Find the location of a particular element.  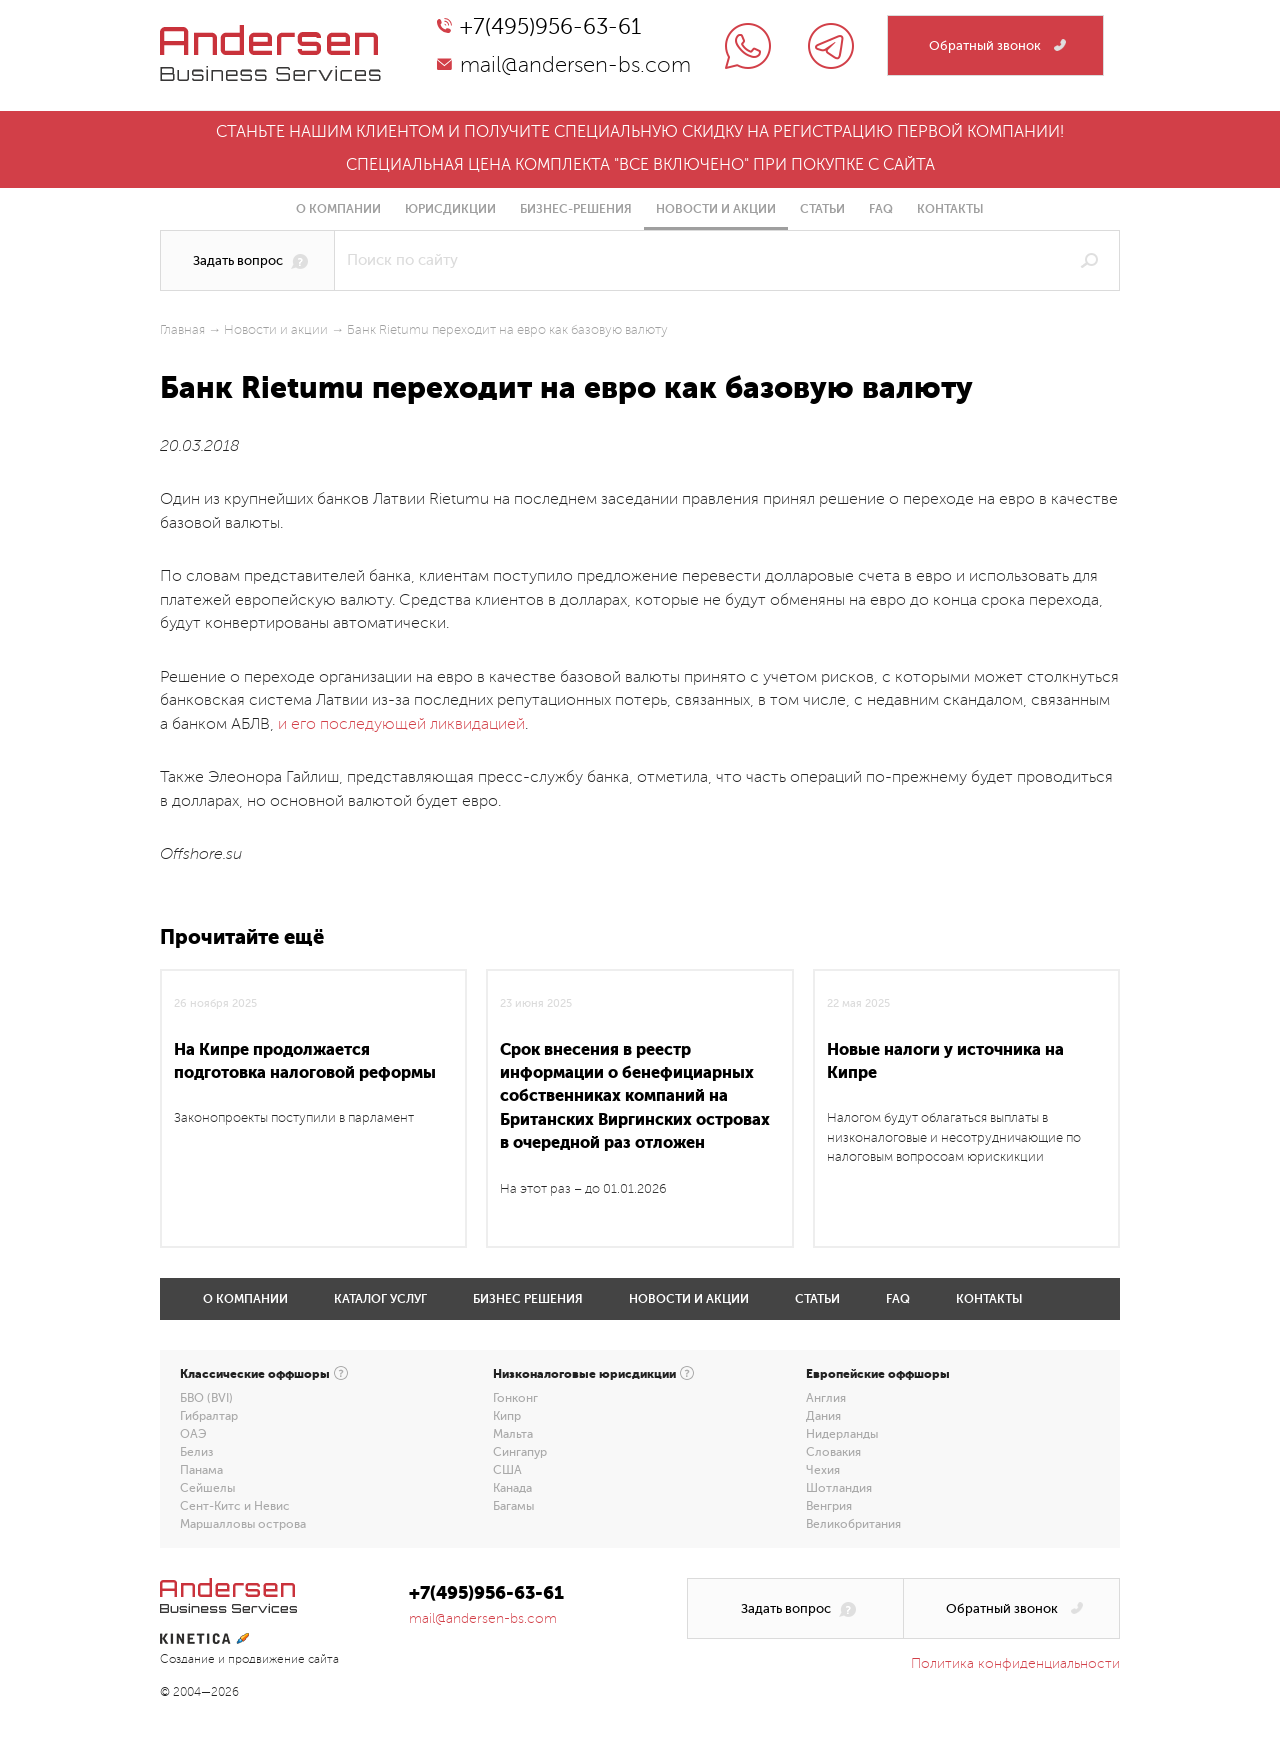

Новости и акции is located at coordinates (716, 209).